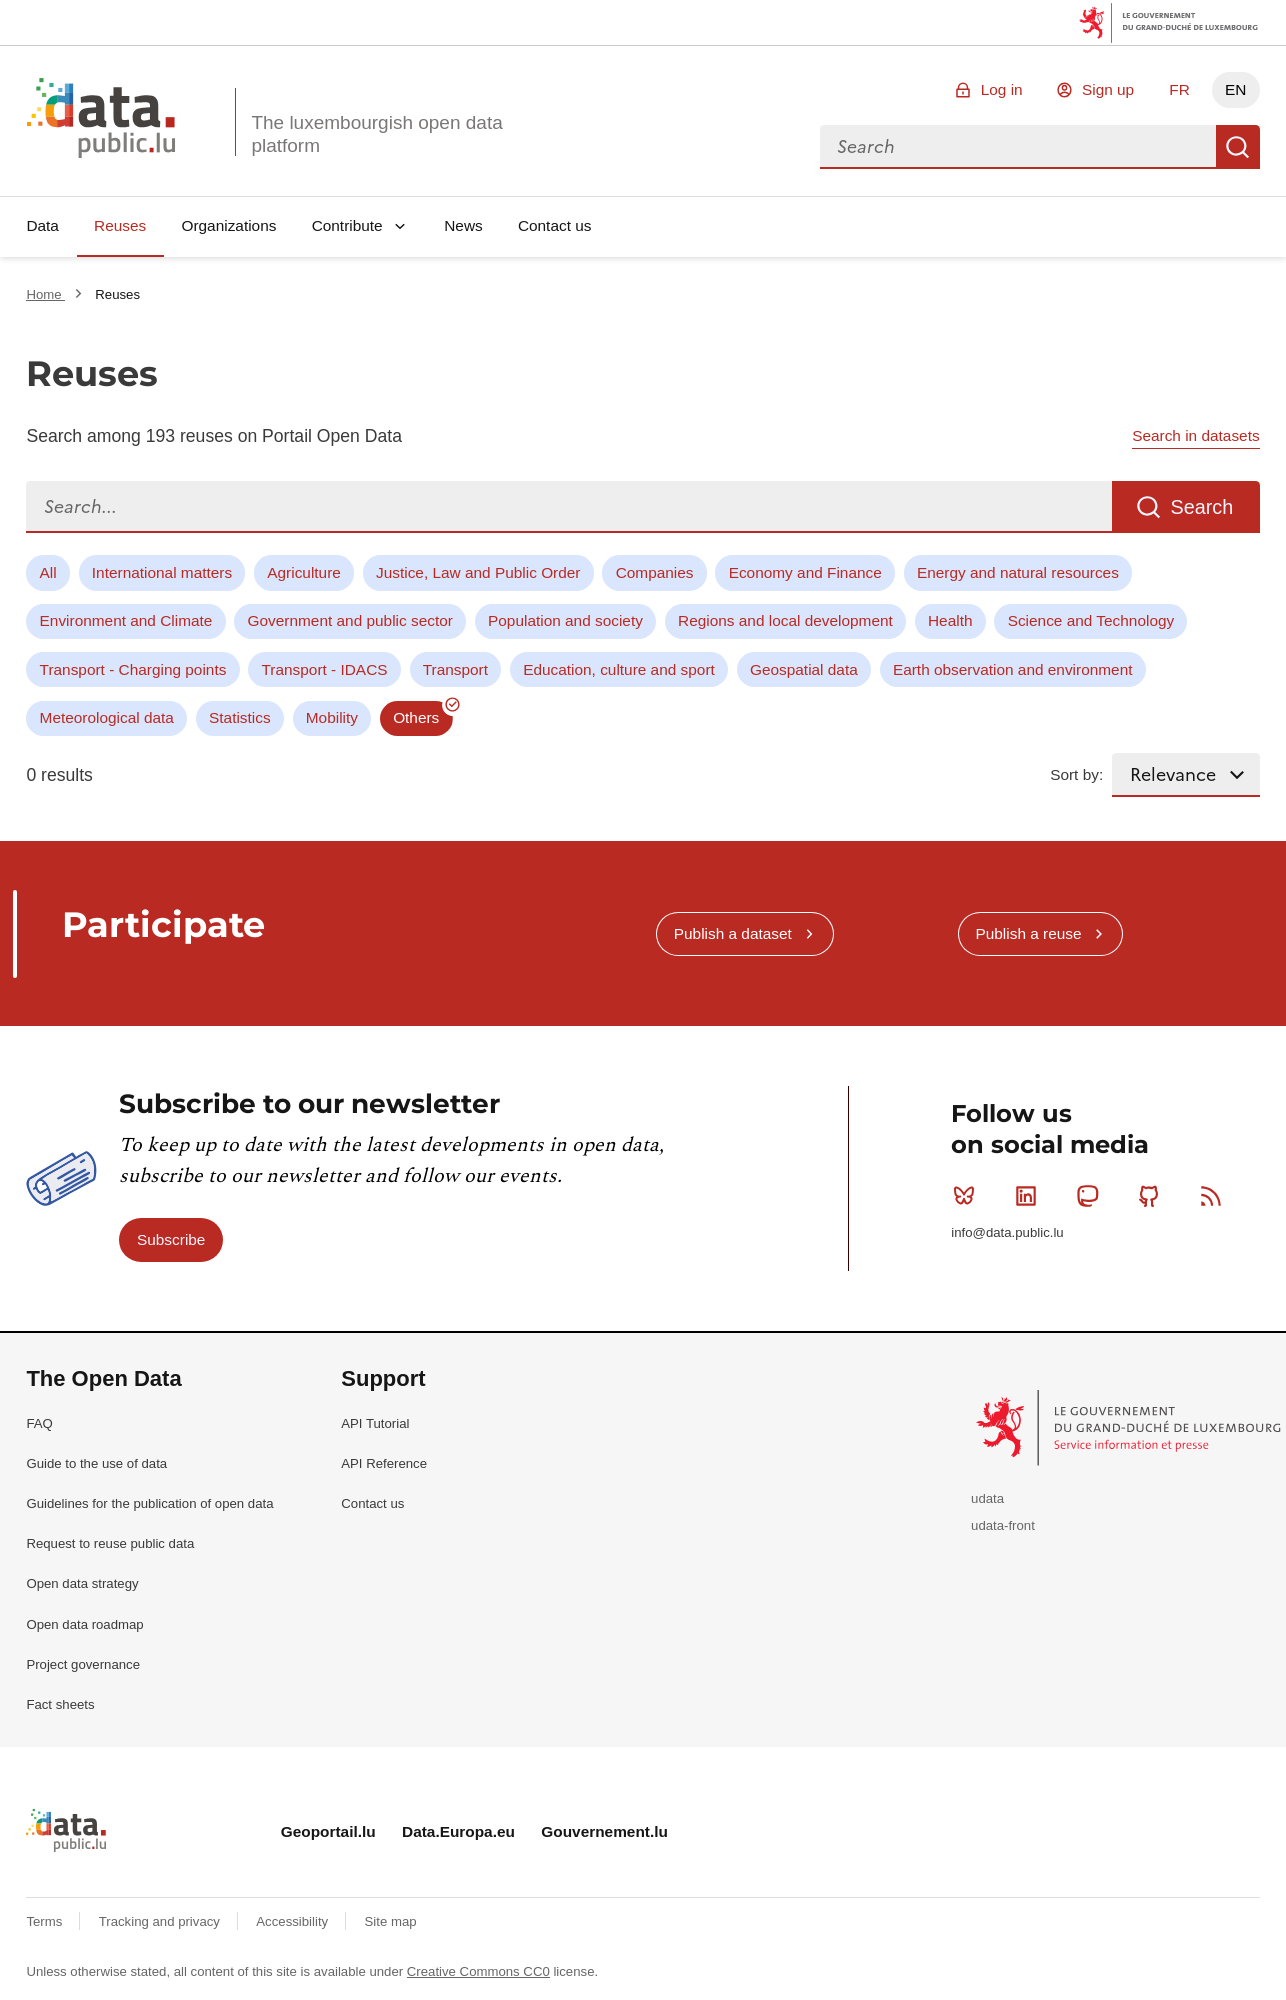 Image resolution: width=1286 pixels, height=2000 pixels. Describe the element at coordinates (1091, 1196) in the screenshot. I see `Mastodon` at that location.